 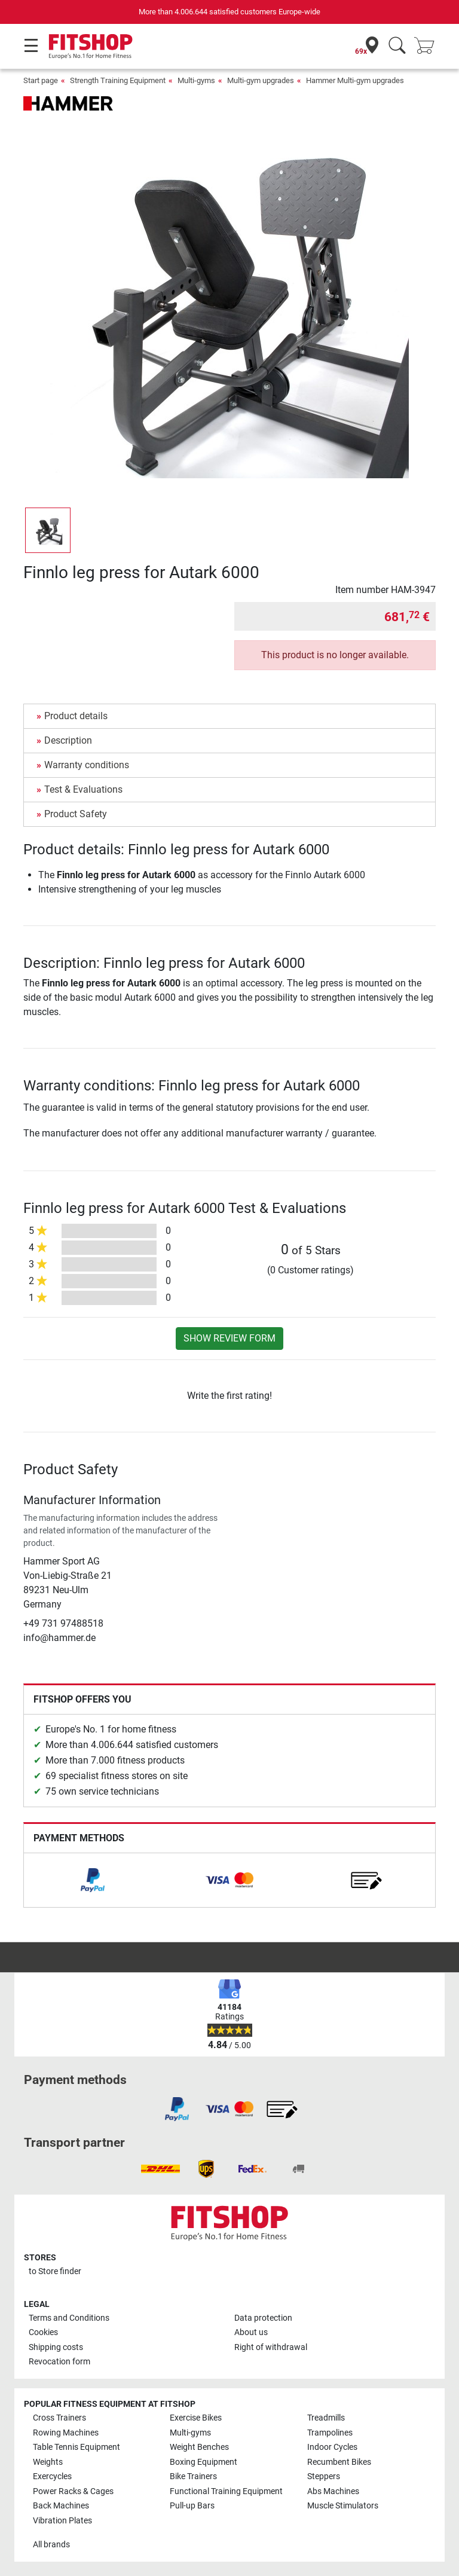 I want to click on Exercise Bikes, so click(x=196, y=2418).